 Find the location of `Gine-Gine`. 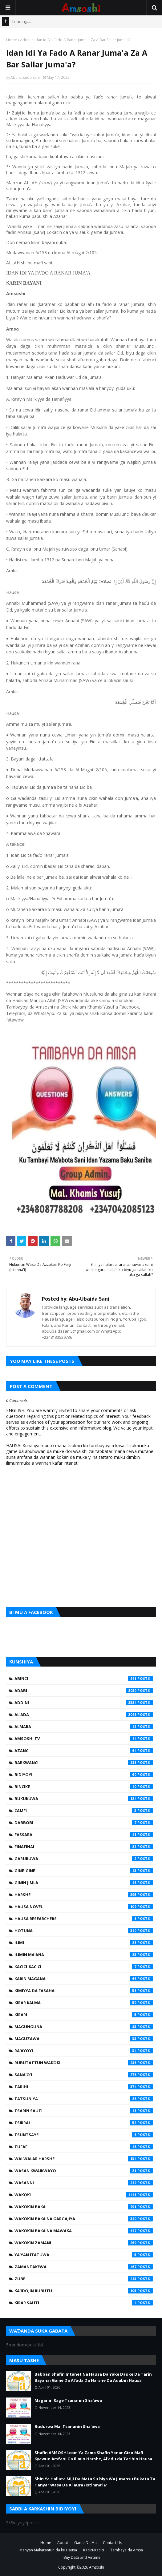

Gine-Gine is located at coordinates (83, 1870).